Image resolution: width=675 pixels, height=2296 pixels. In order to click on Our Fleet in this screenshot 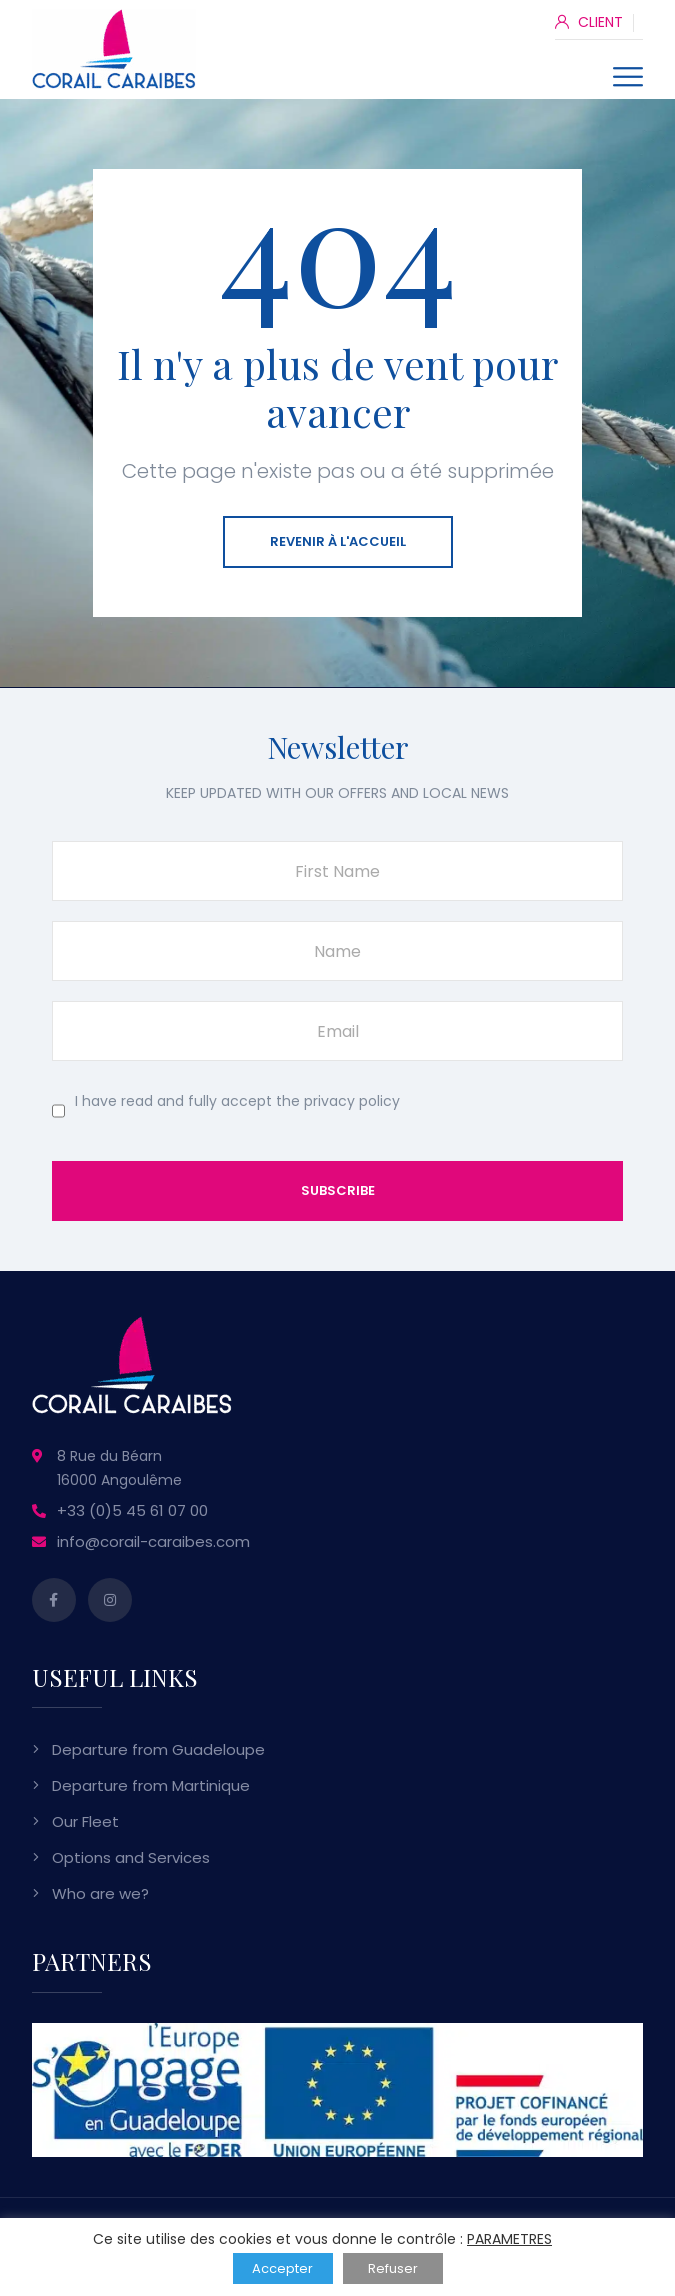, I will do `click(85, 1821)`.